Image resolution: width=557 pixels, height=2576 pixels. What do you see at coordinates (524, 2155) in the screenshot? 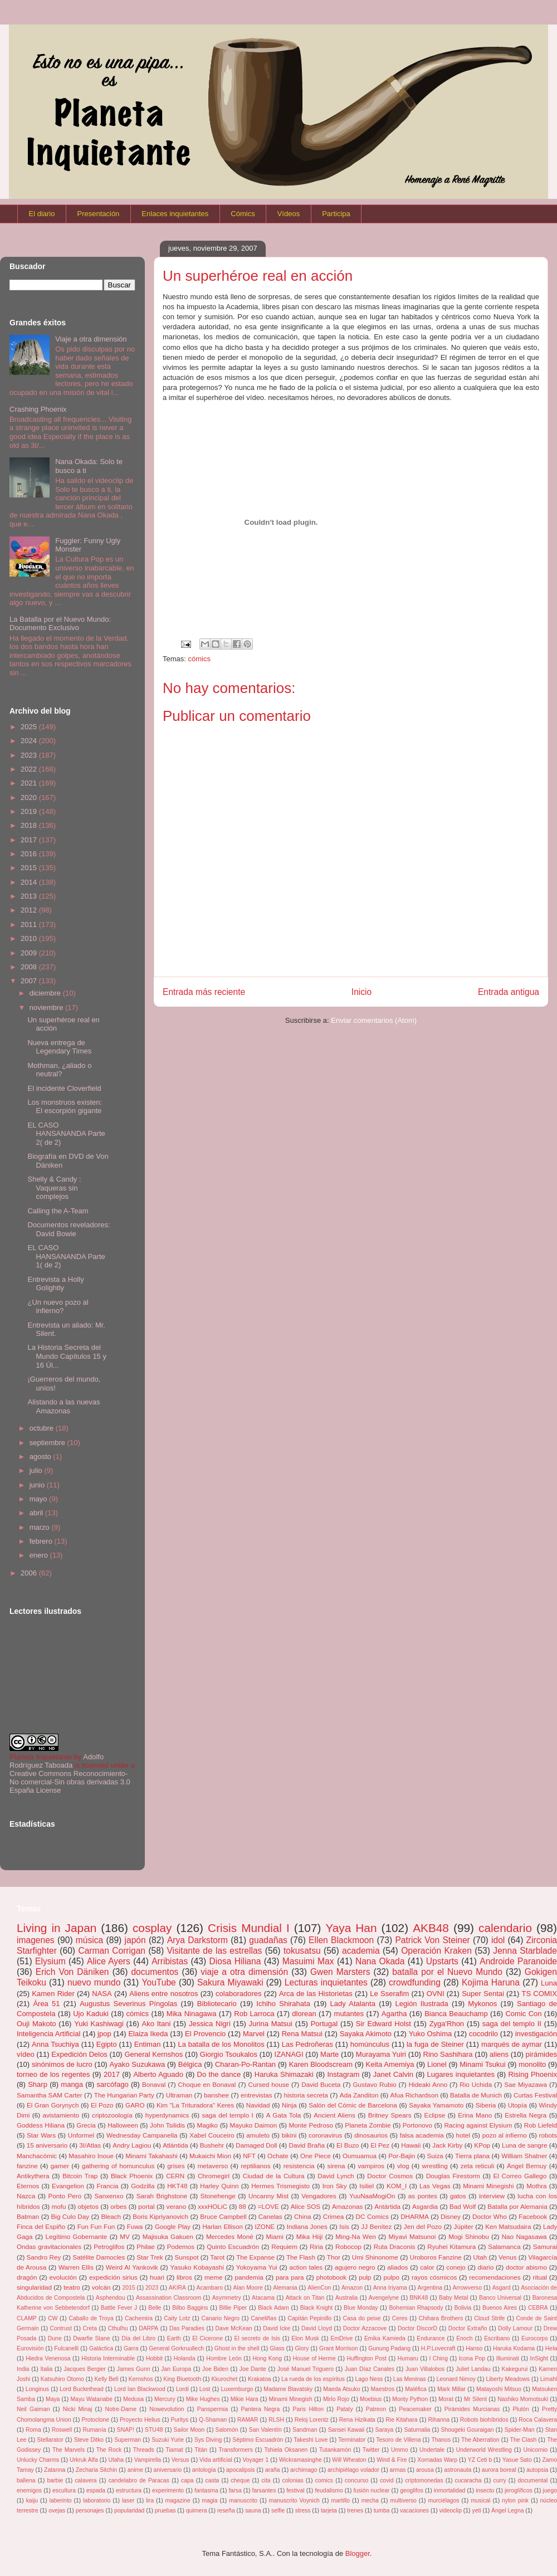
I see `William Shatner` at bounding box center [524, 2155].